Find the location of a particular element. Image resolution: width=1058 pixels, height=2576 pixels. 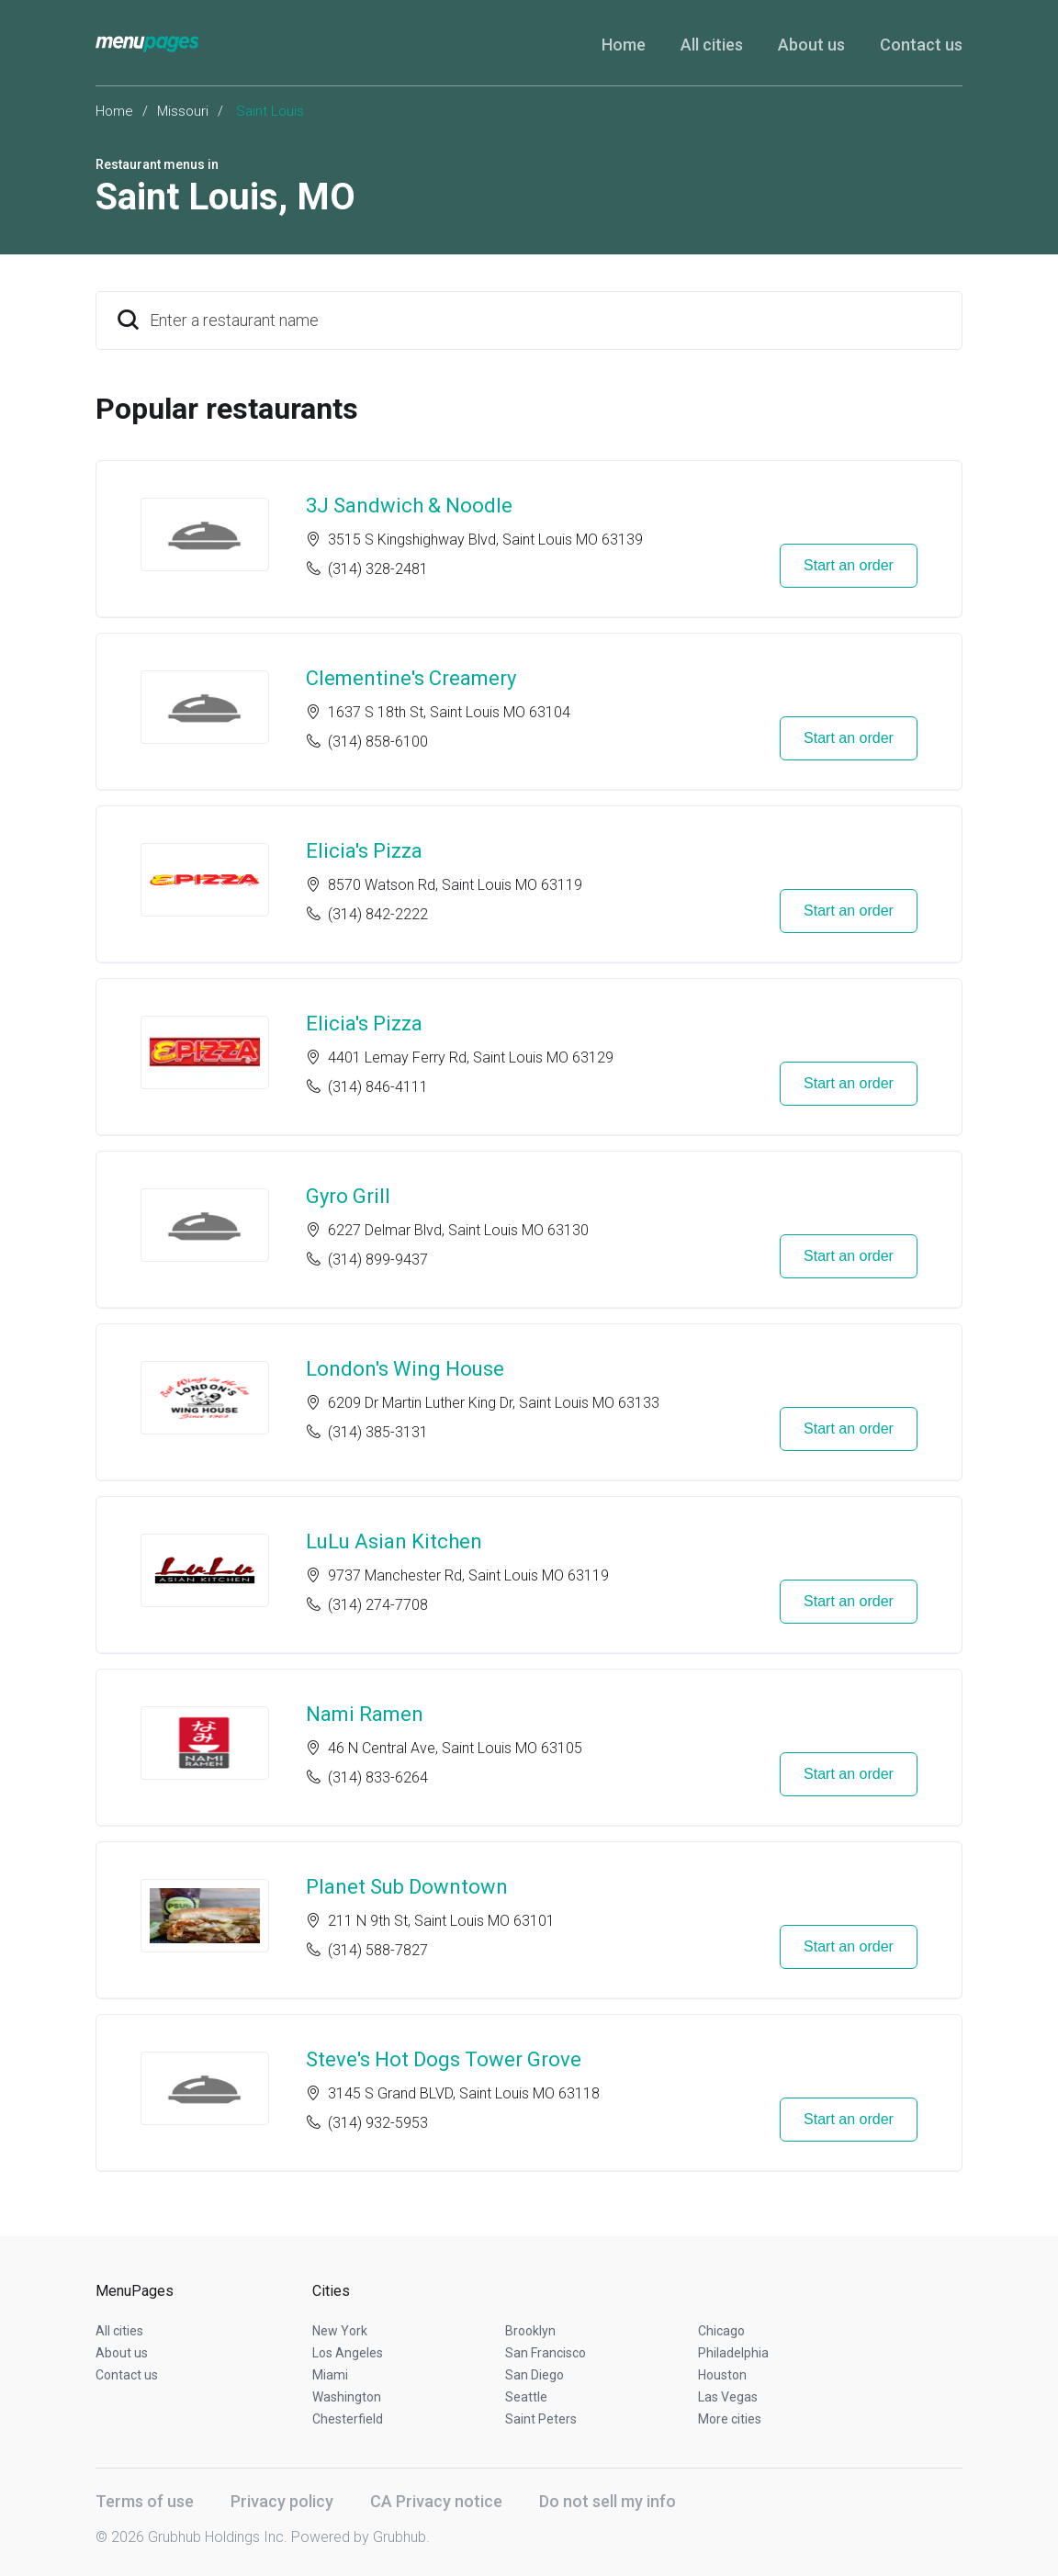

Miami is located at coordinates (330, 2375).